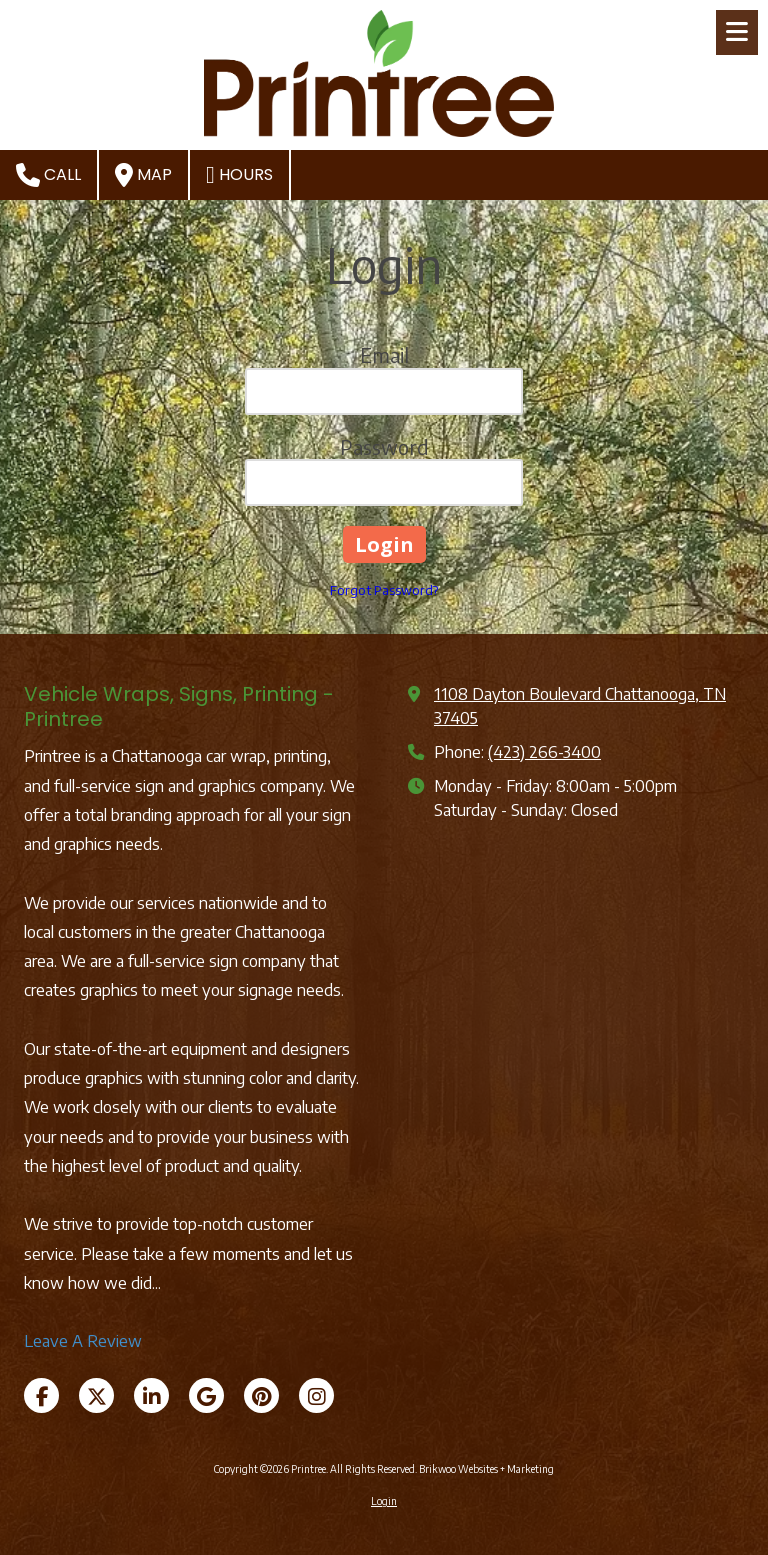 The height and width of the screenshot is (1555, 768). What do you see at coordinates (384, 1501) in the screenshot?
I see `Login` at bounding box center [384, 1501].